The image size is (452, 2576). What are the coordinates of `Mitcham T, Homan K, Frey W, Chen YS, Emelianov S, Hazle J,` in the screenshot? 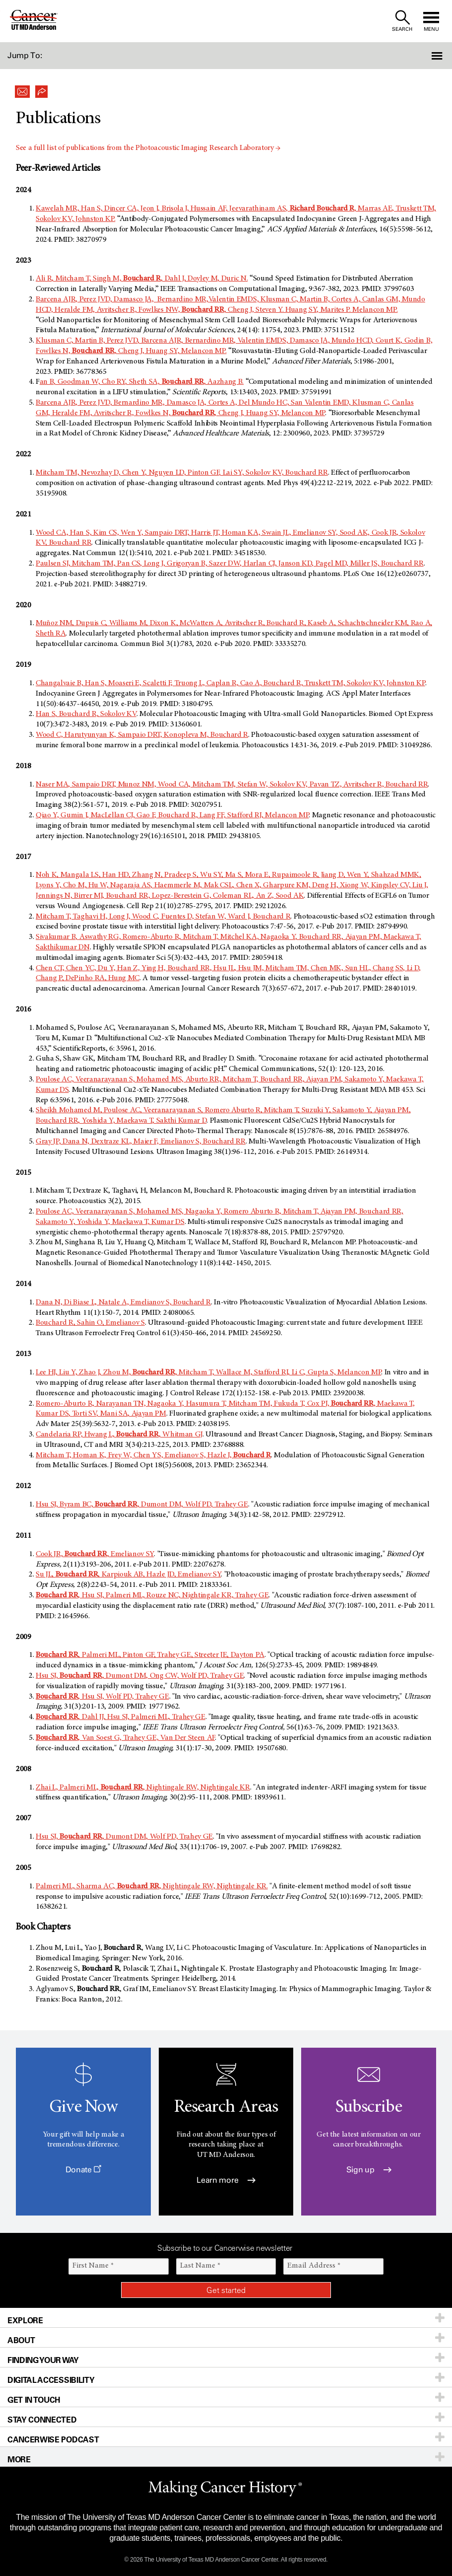 It's located at (153, 1455).